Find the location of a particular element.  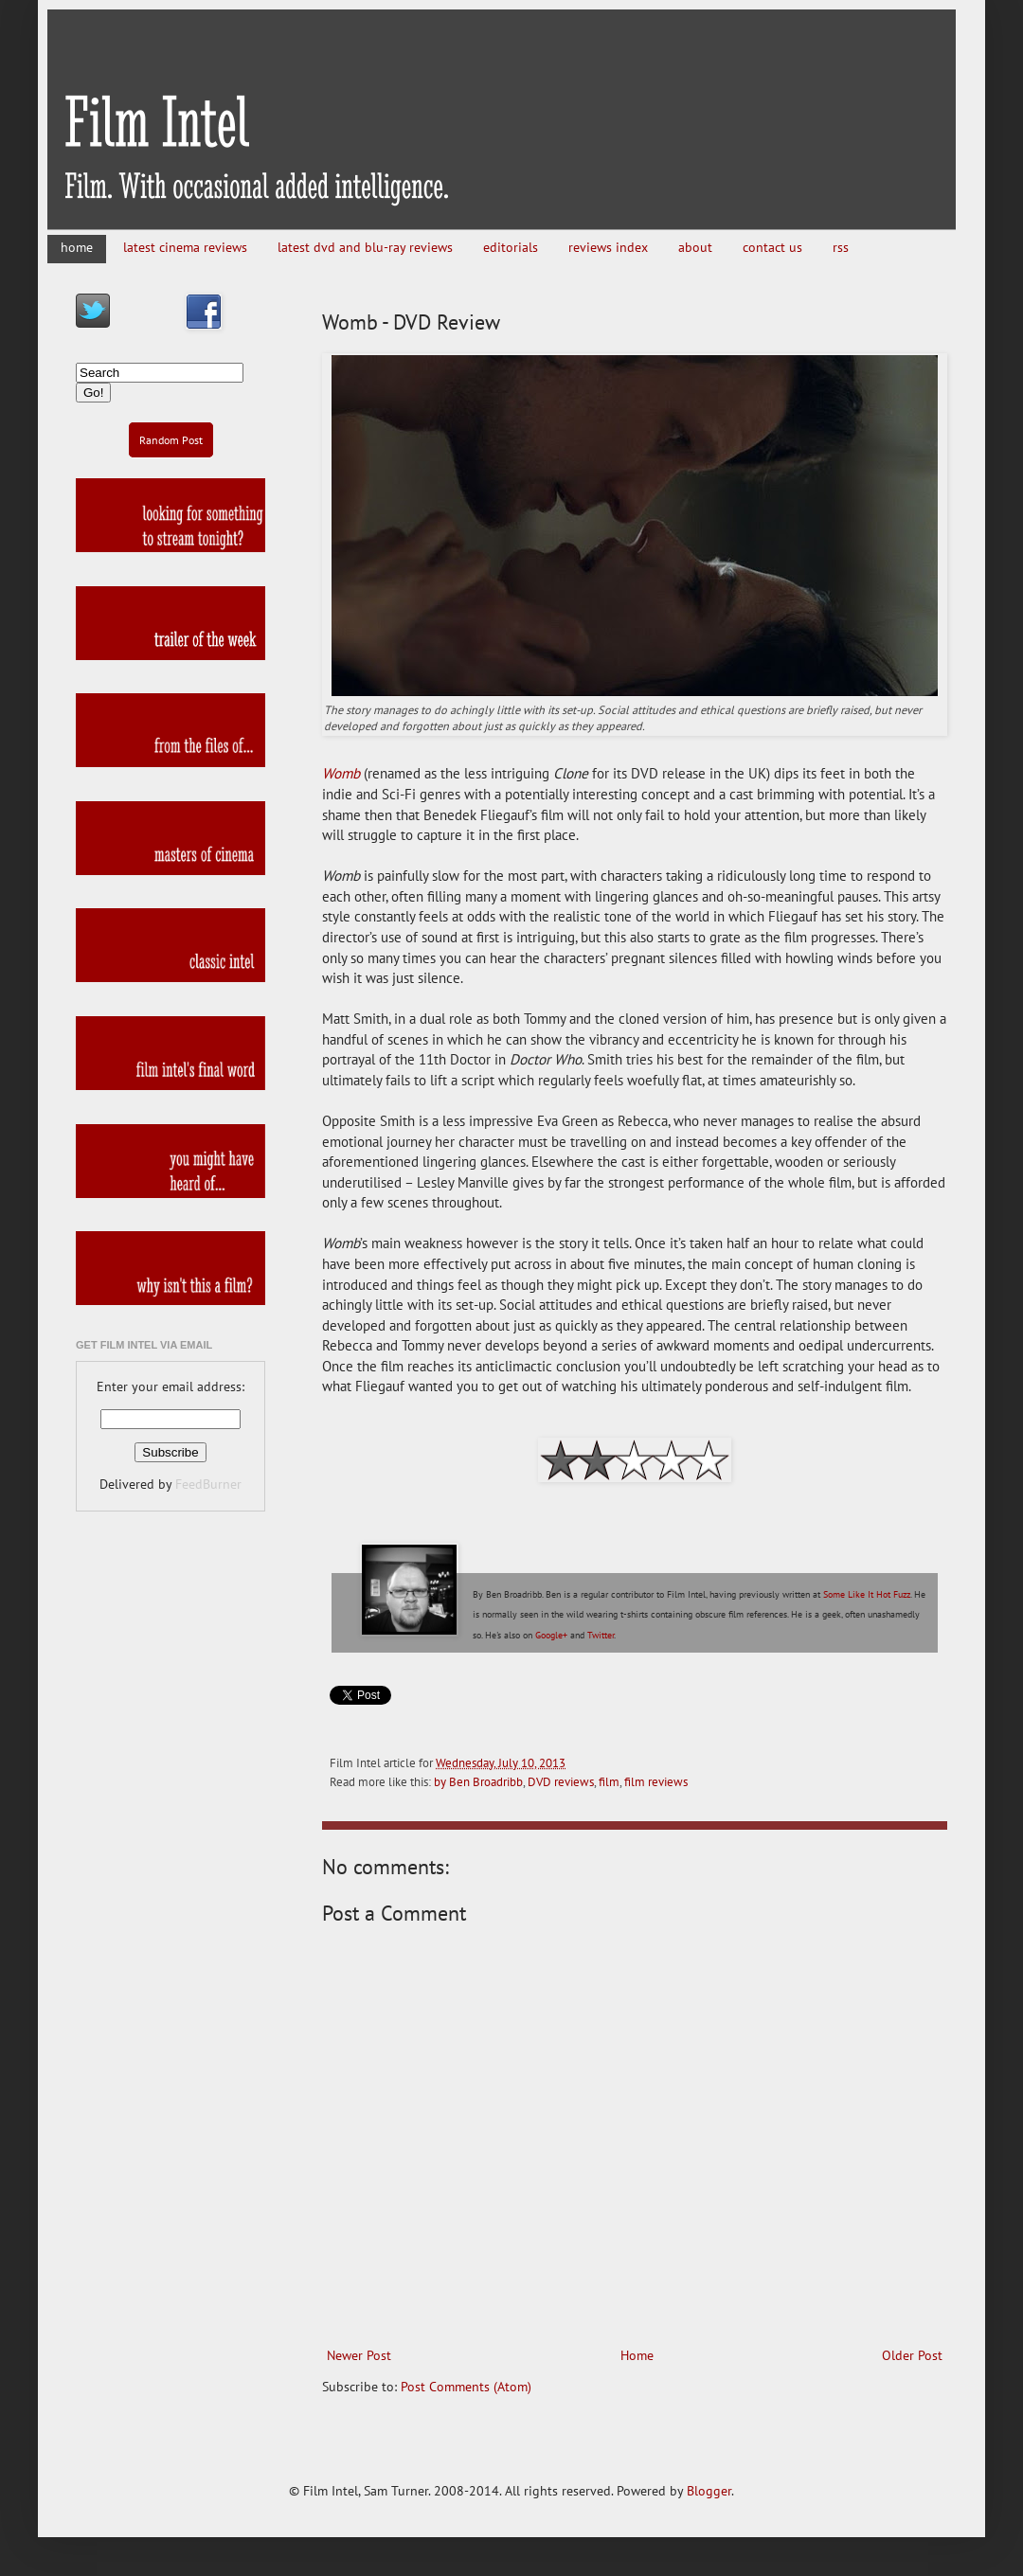

by Ben Broadribb is located at coordinates (478, 1781).